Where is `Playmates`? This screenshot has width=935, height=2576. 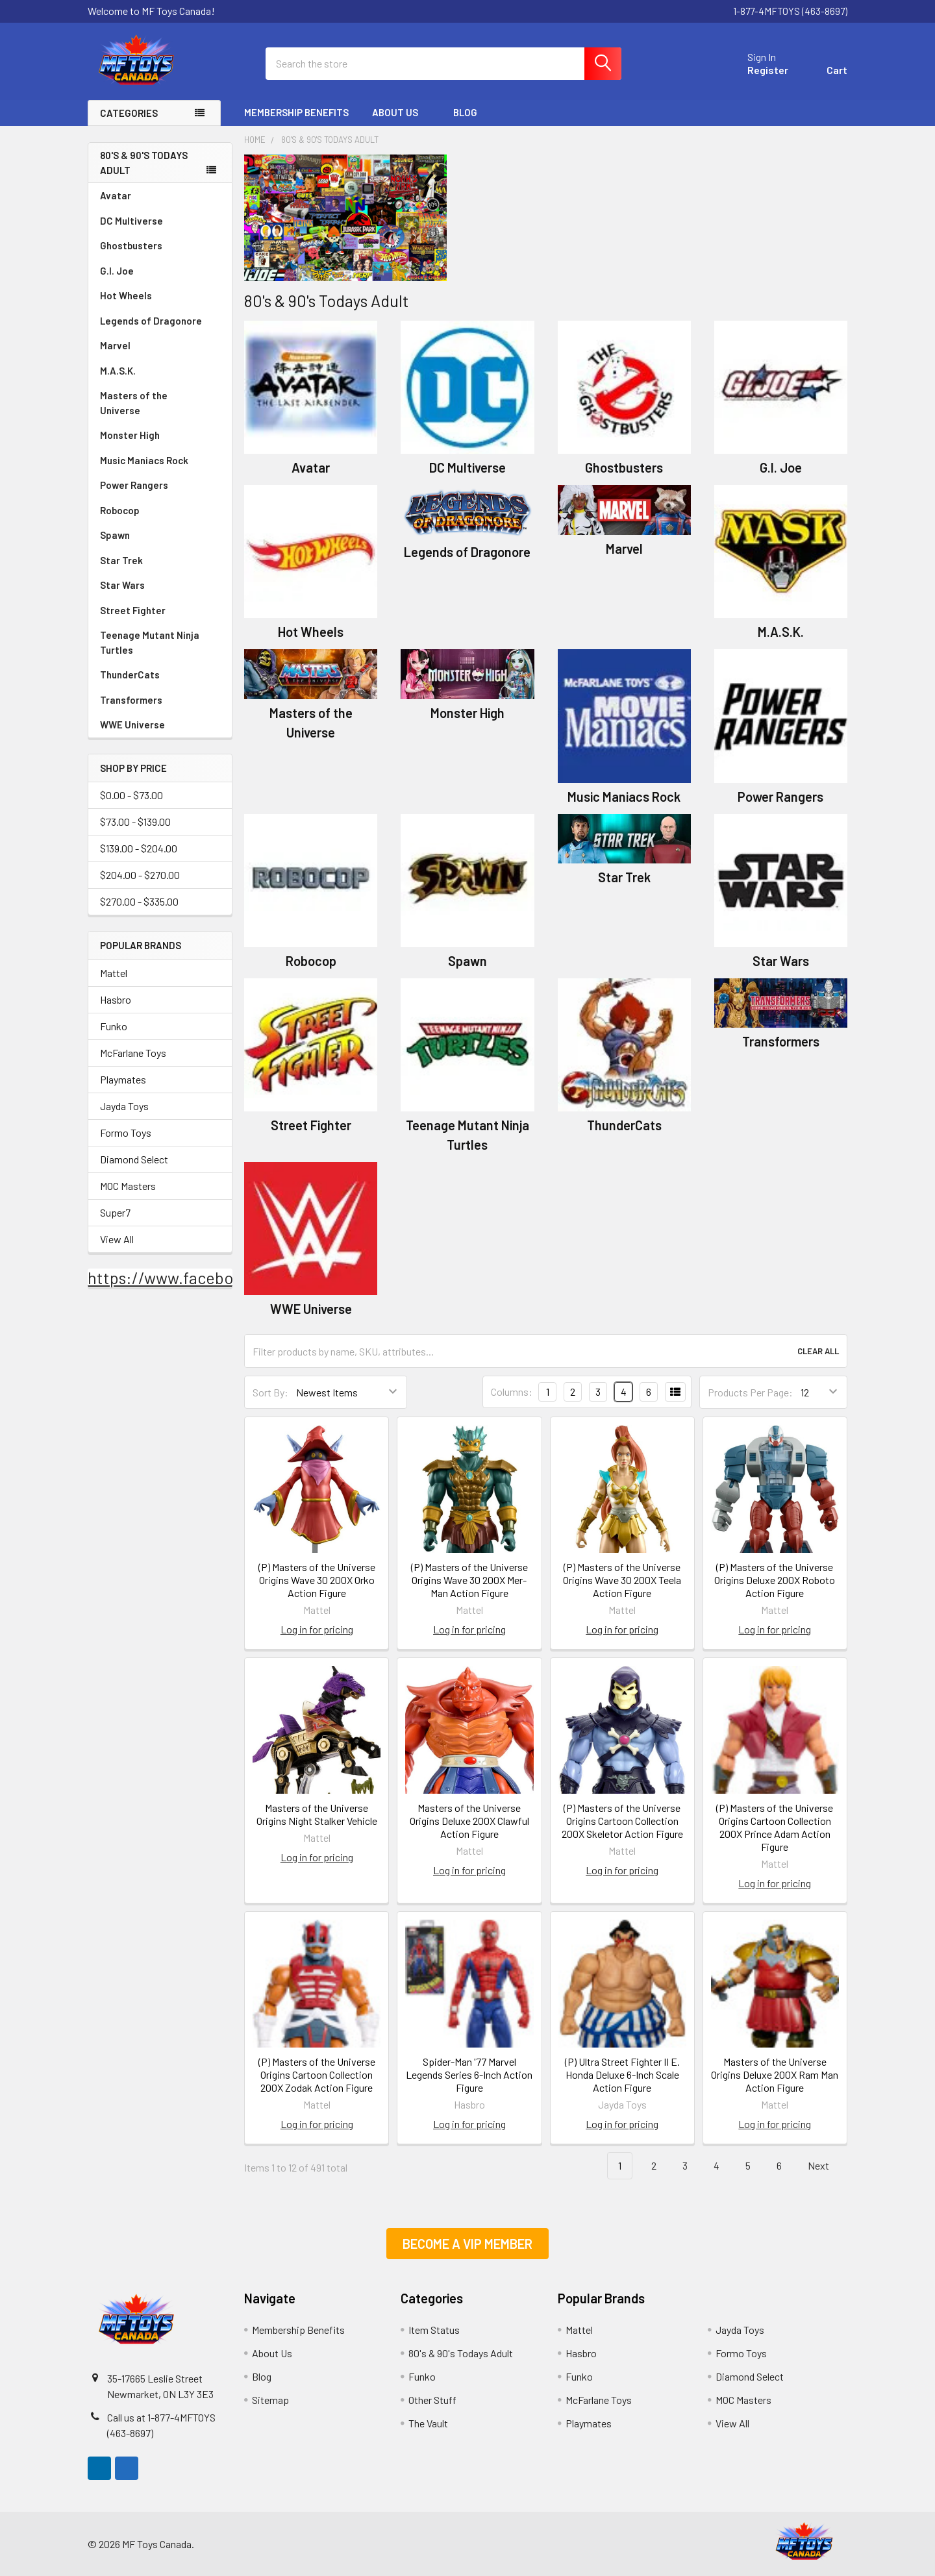
Playmates is located at coordinates (123, 1079).